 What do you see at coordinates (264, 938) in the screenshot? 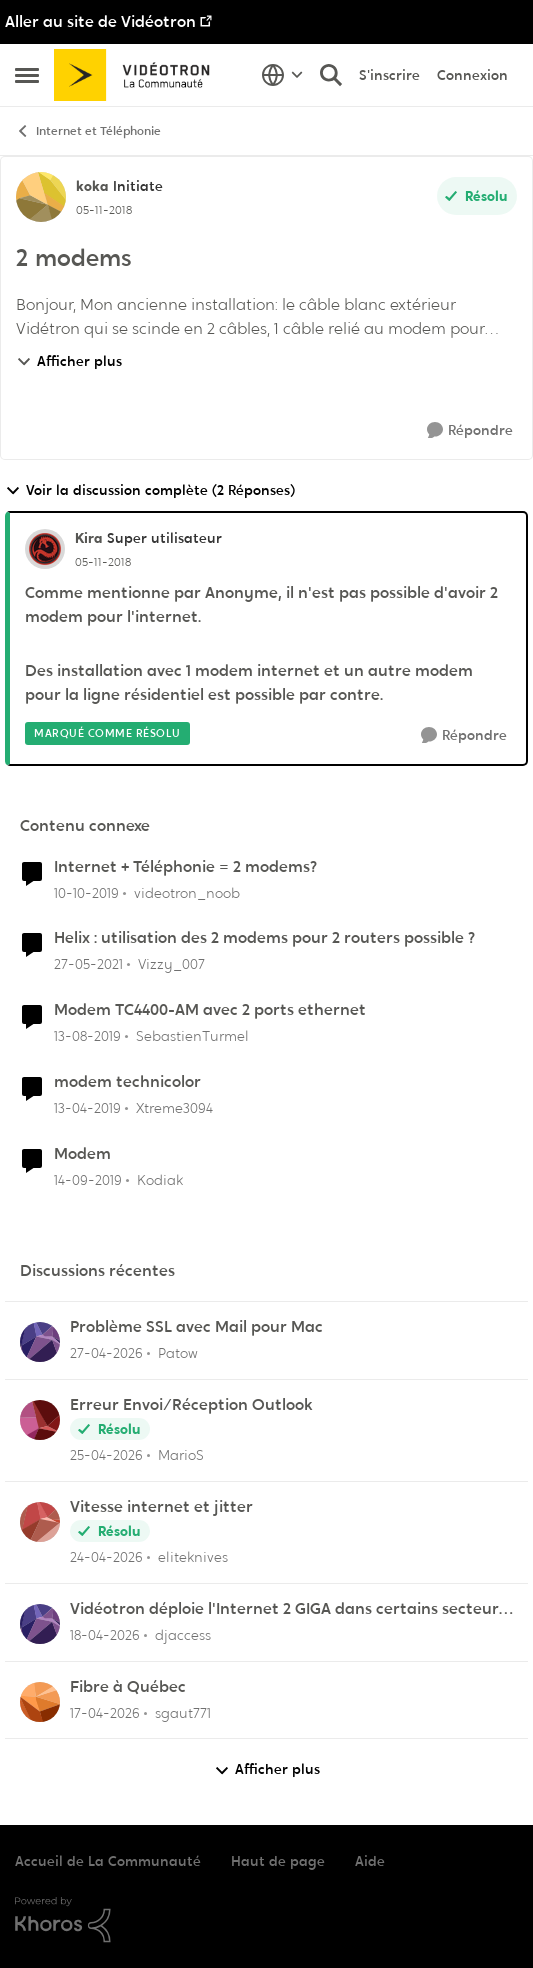
I see `Helix : utilisation des 2 modems pour 2 routers possible ?` at bounding box center [264, 938].